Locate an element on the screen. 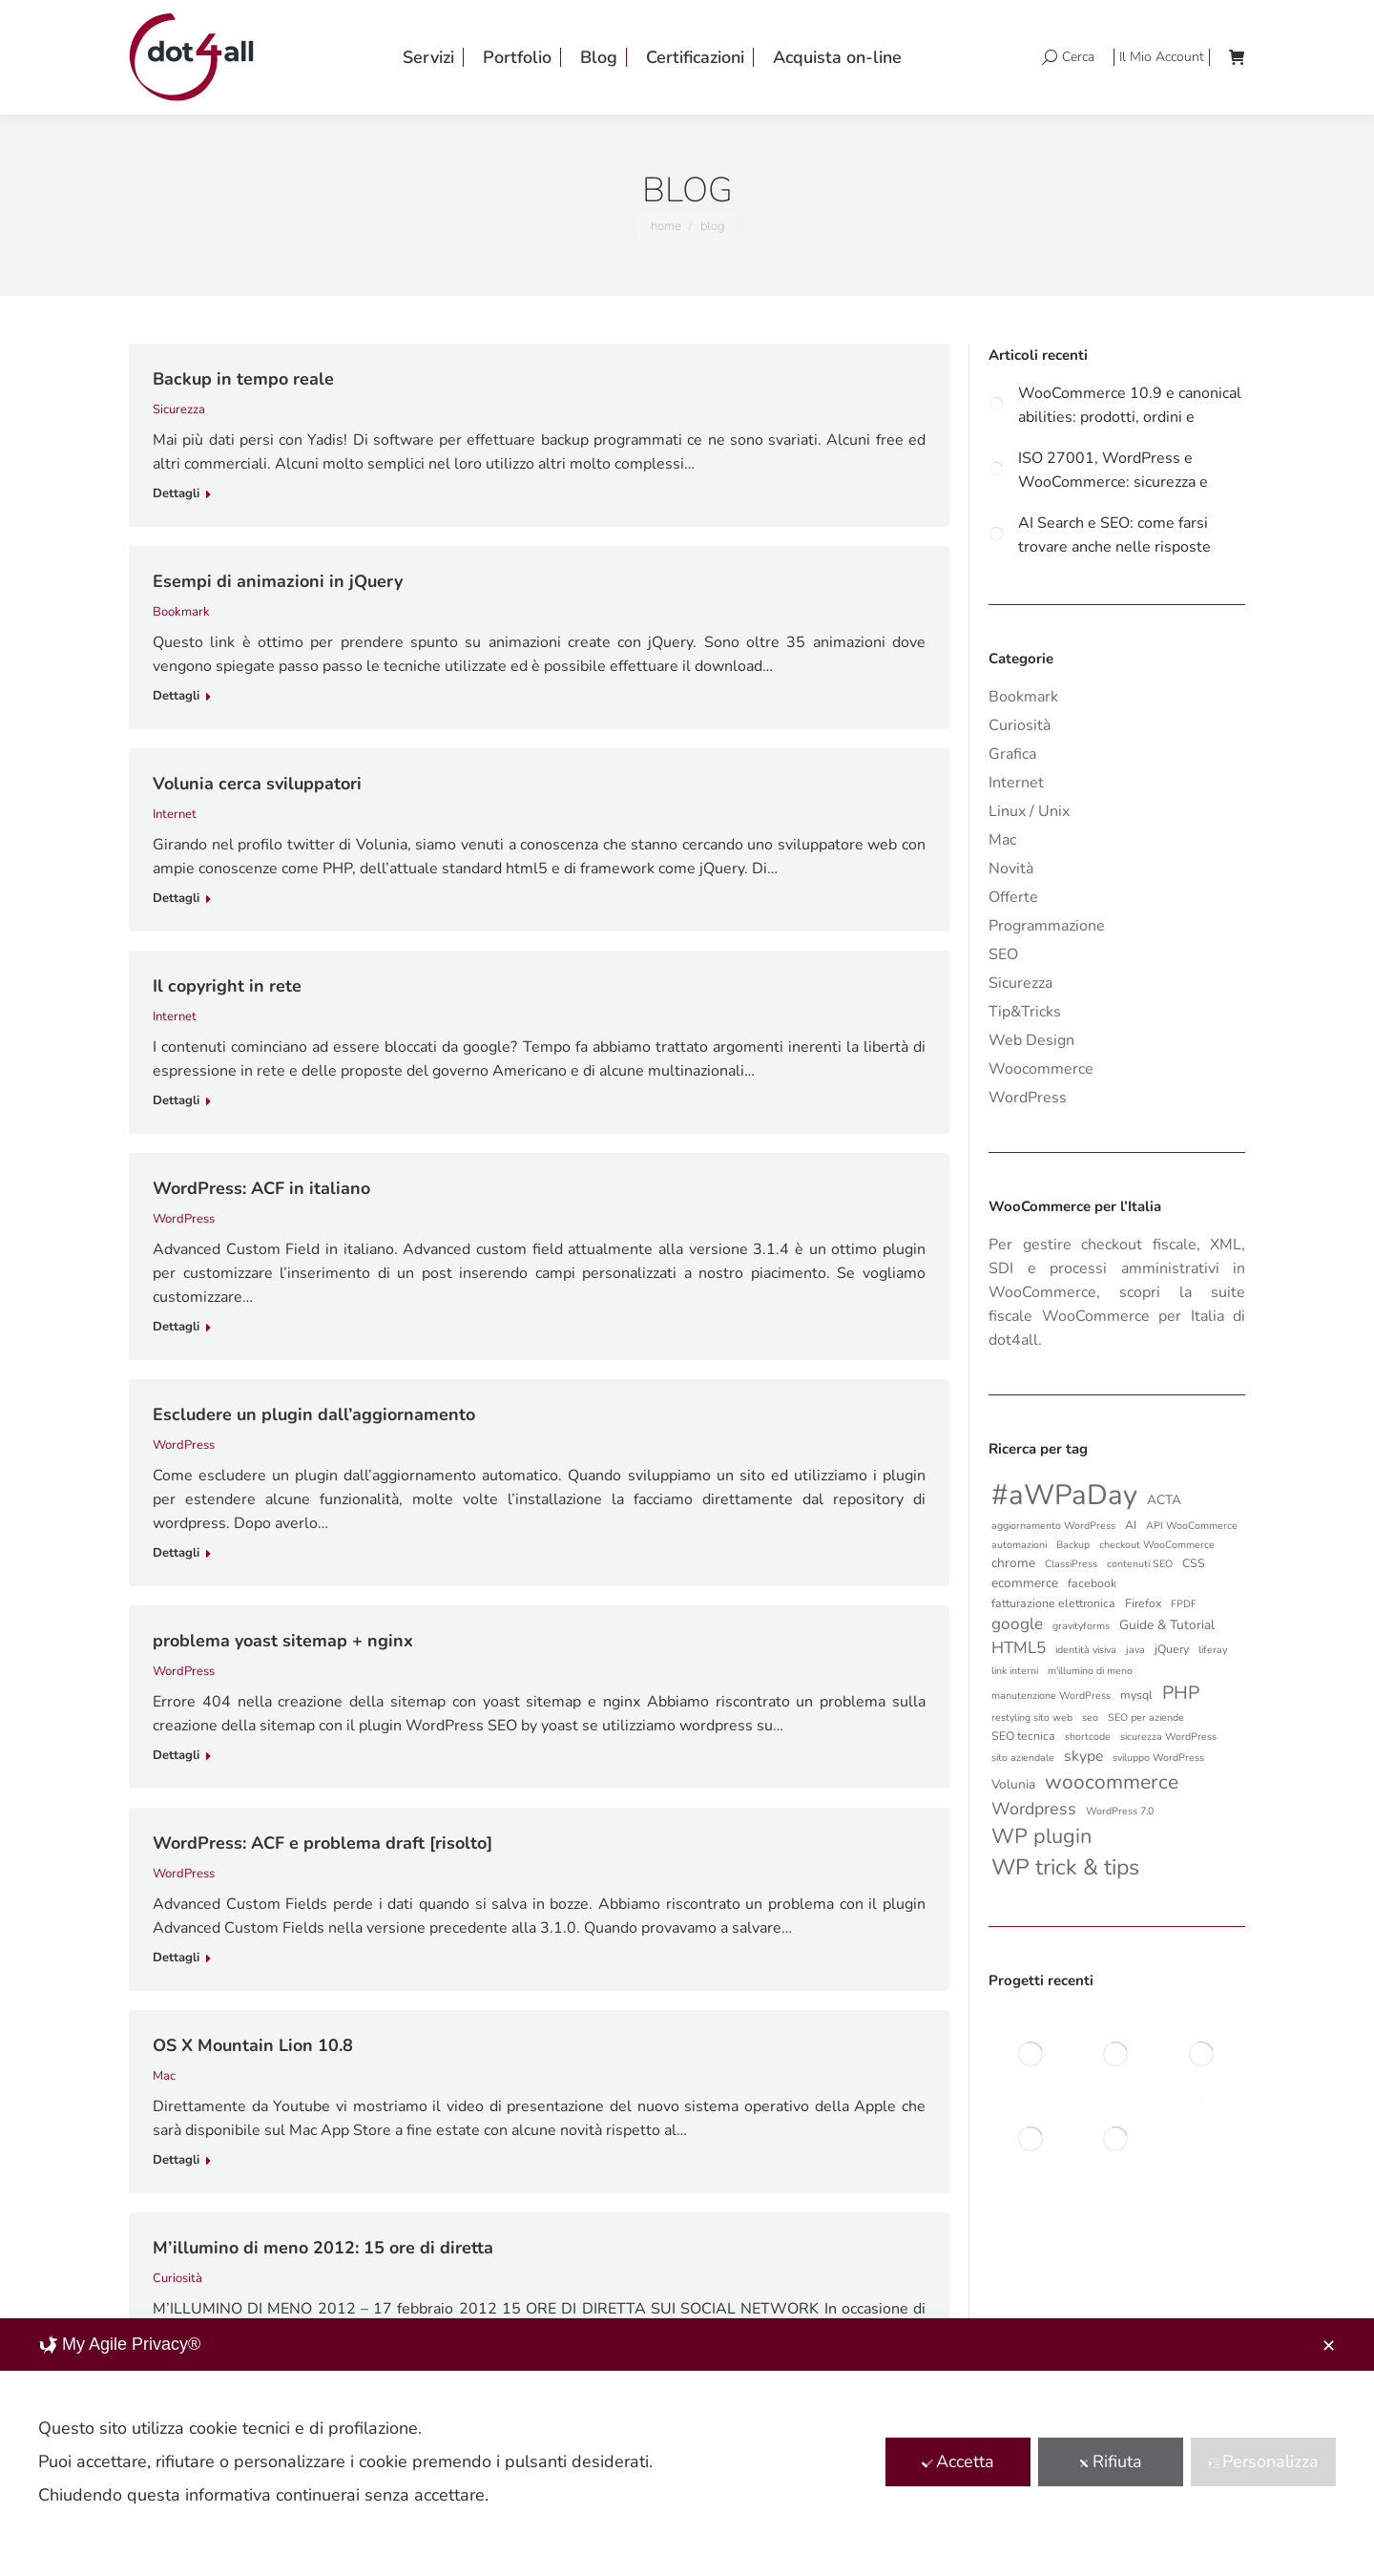  Dettagli [Read more about Backup in tempo reale] is located at coordinates (176, 494).